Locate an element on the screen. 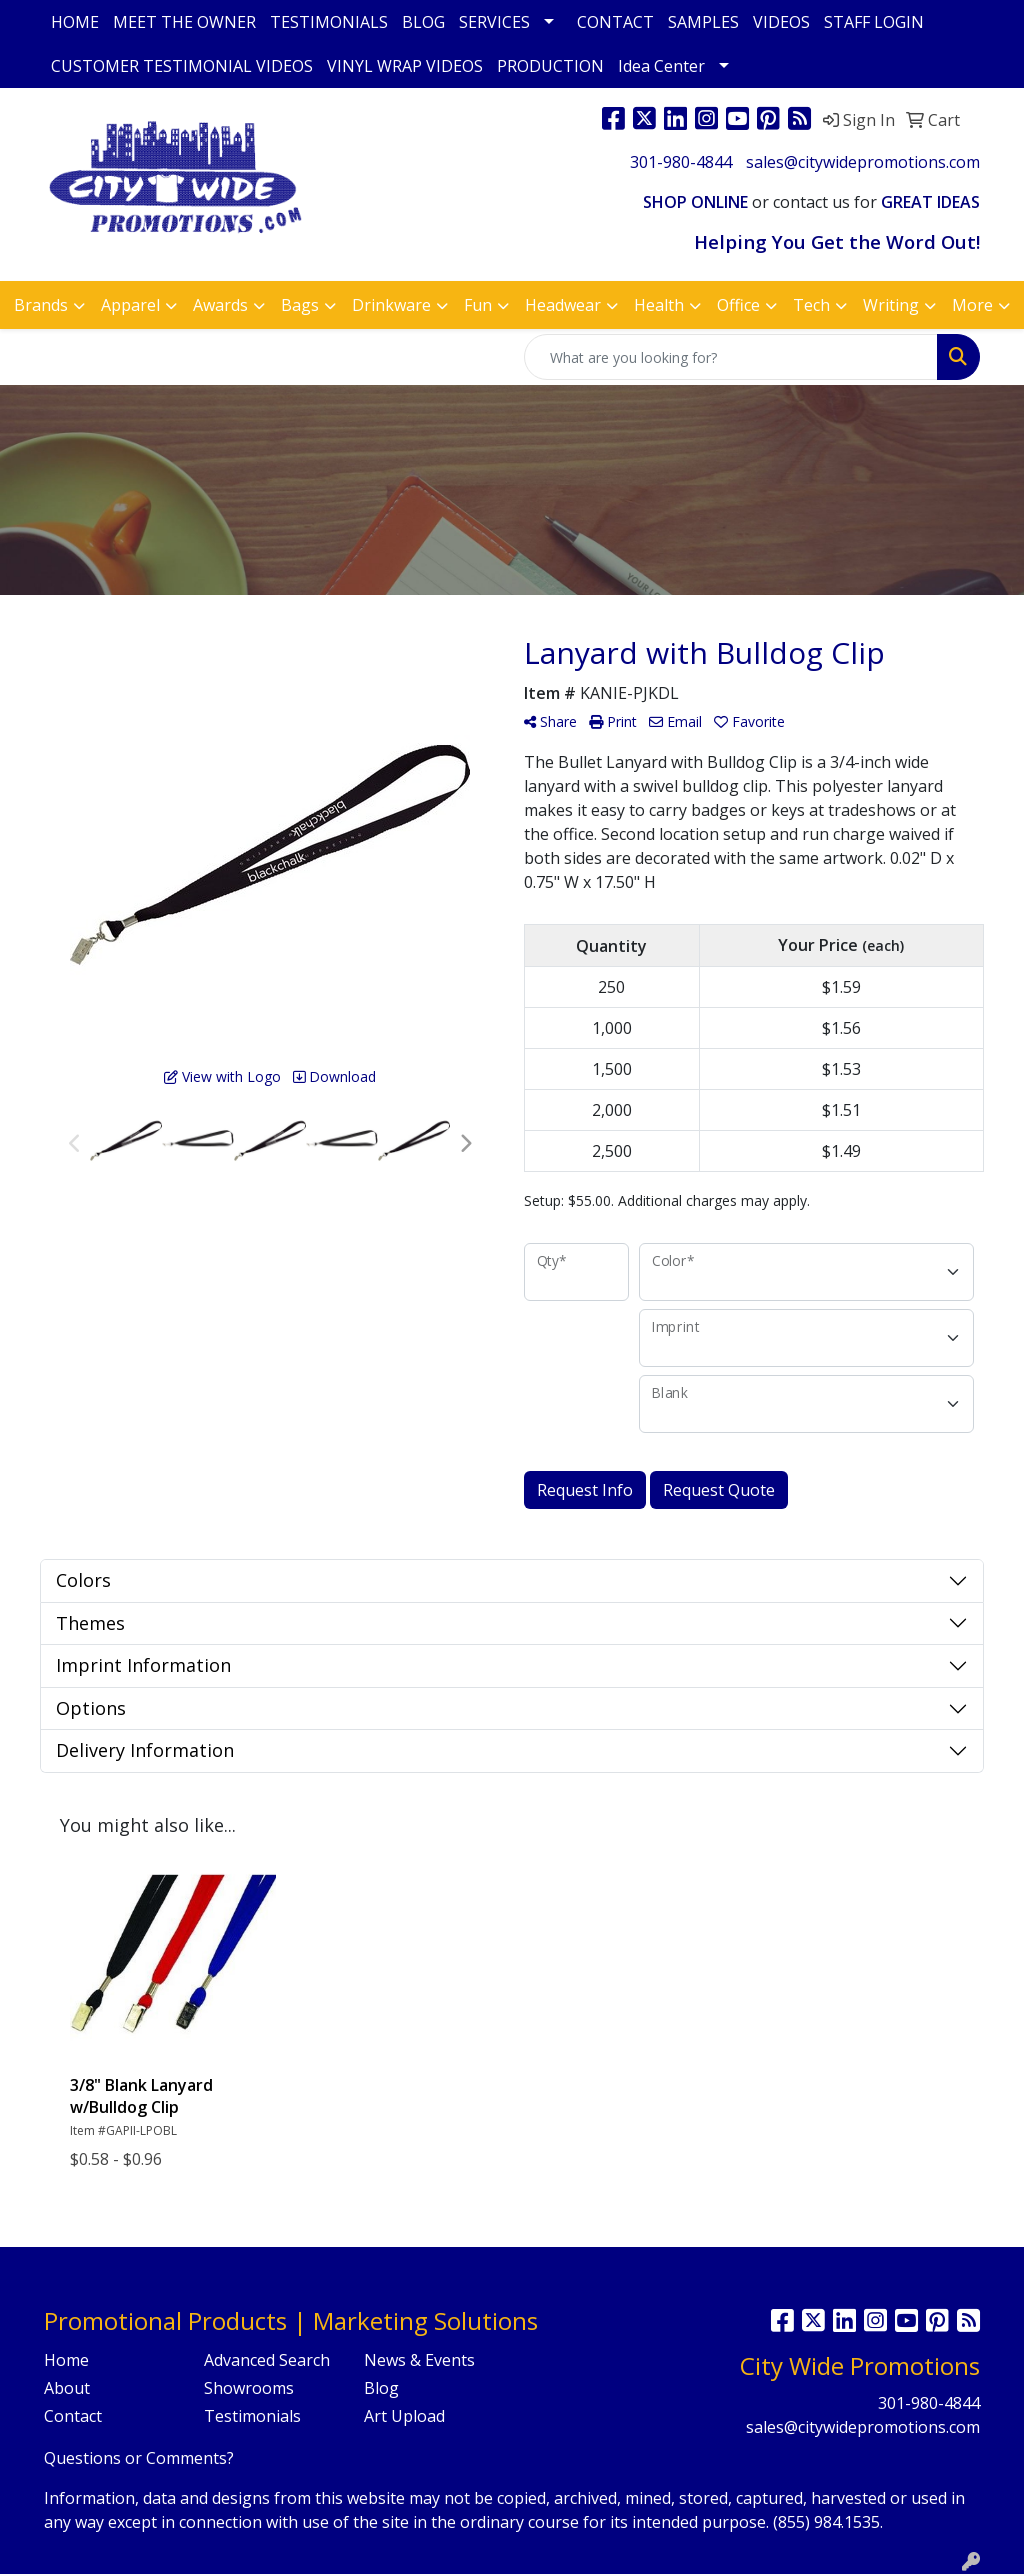 The image size is (1024, 2574). Questions or Comments? is located at coordinates (139, 2458).